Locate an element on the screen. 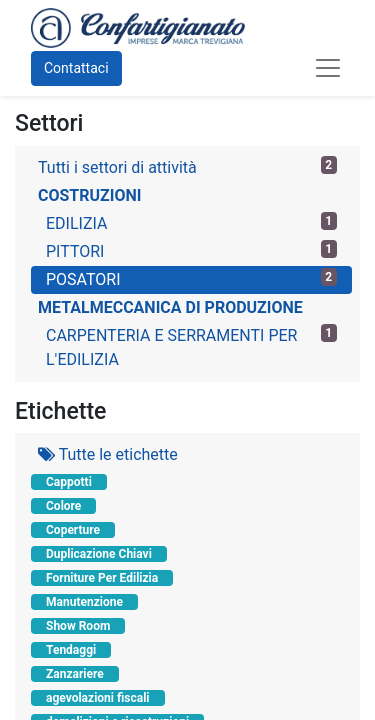  Manutenzione is located at coordinates (84, 602).